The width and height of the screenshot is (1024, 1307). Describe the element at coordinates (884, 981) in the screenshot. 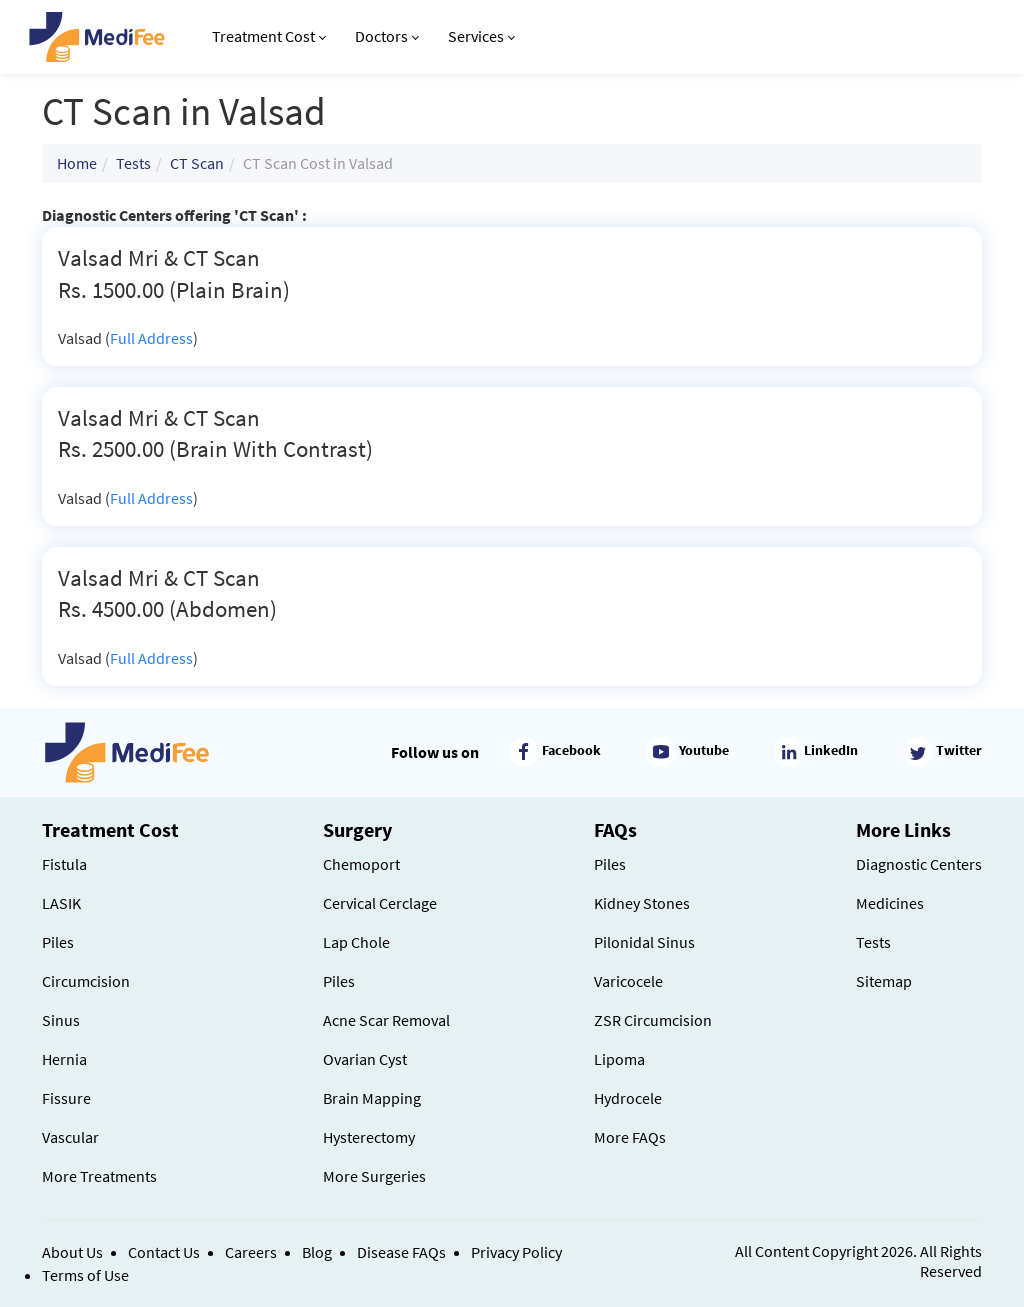

I see `Sitemap` at that location.